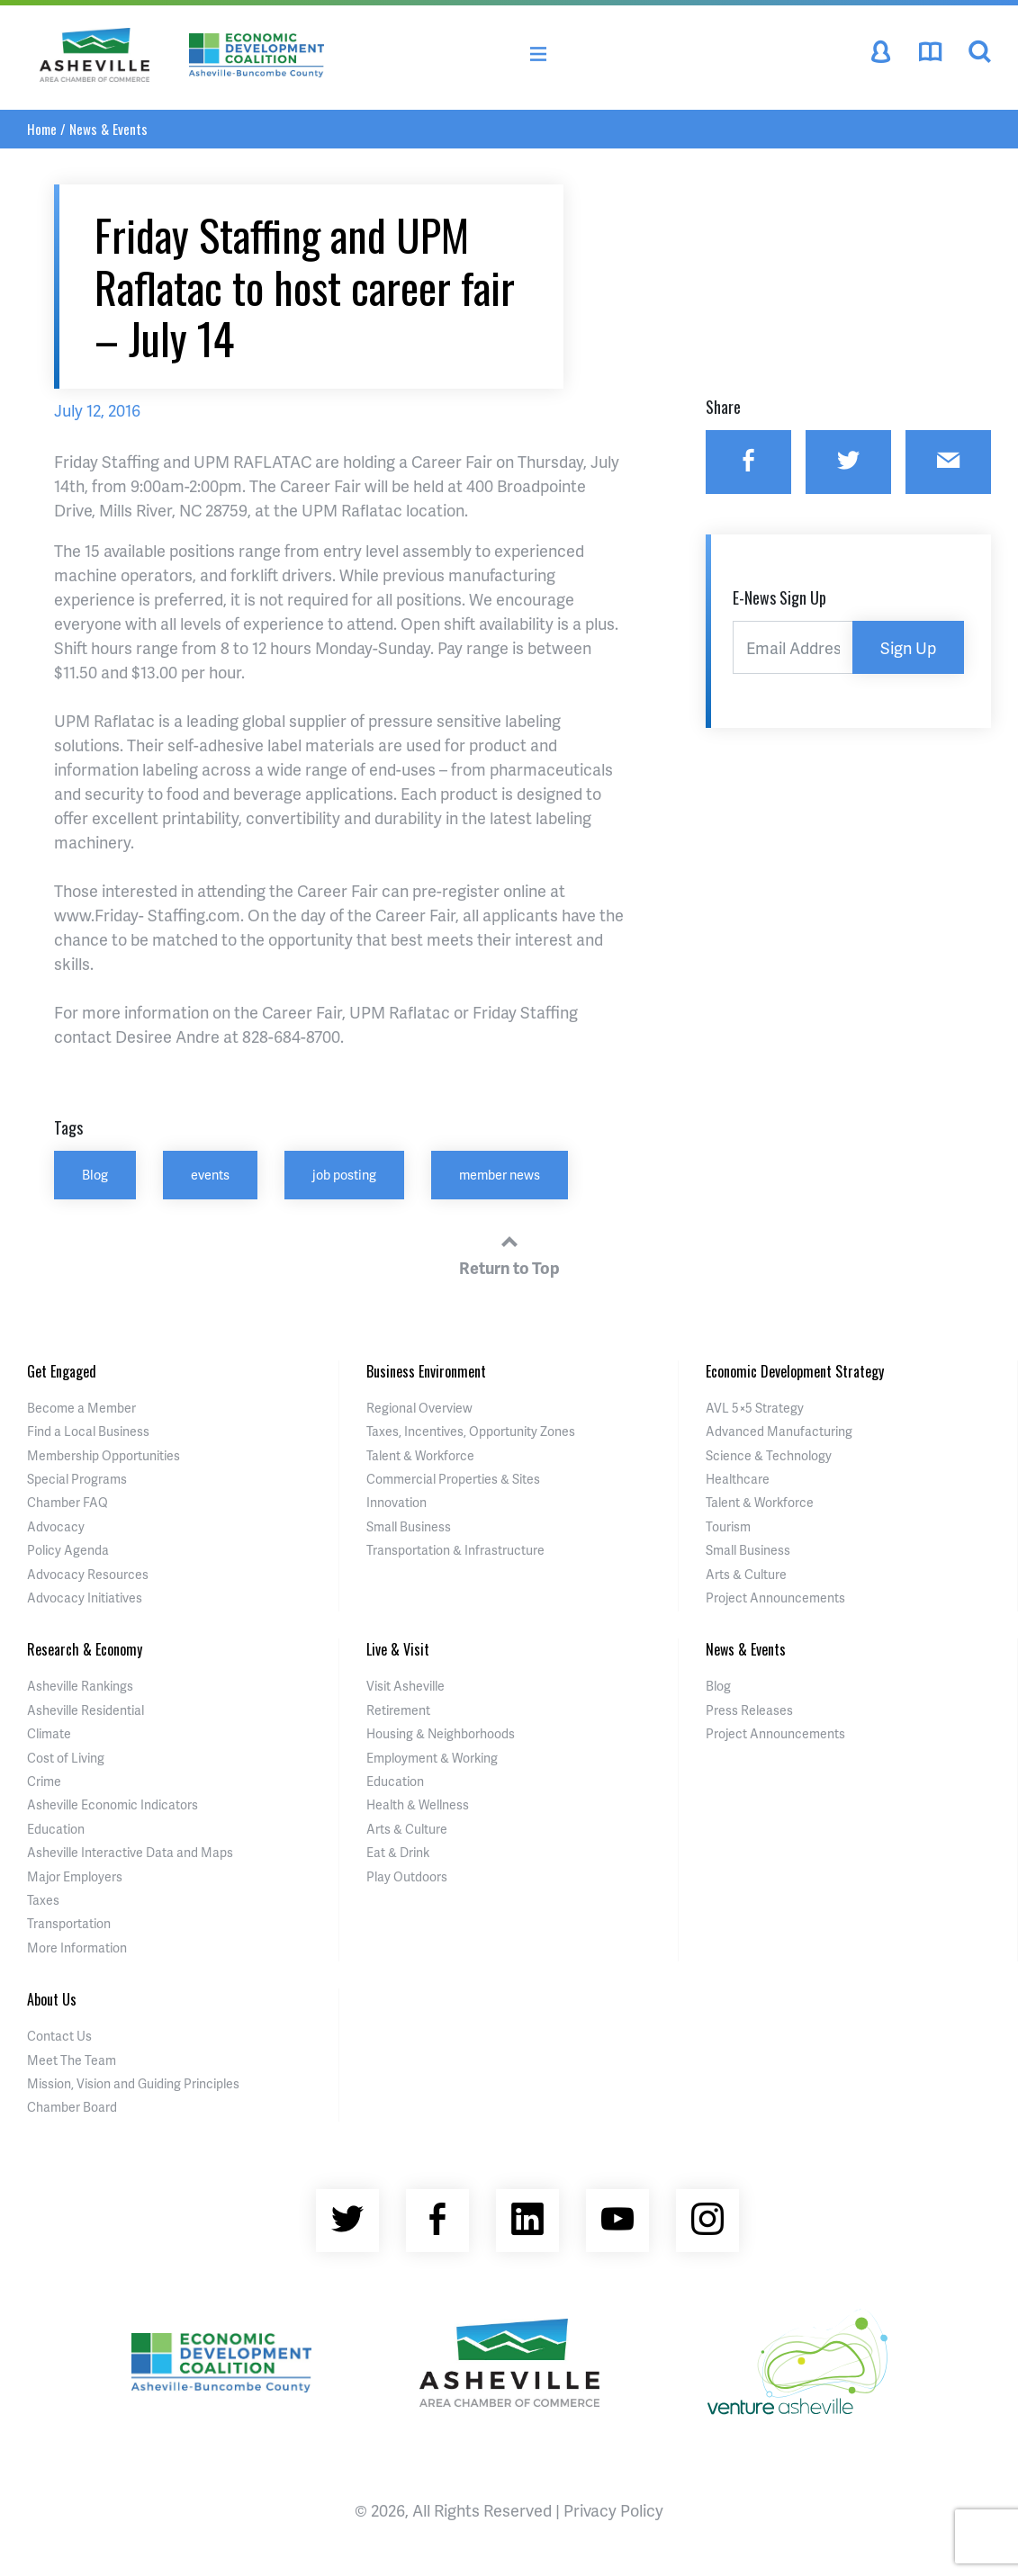  What do you see at coordinates (509, 1252) in the screenshot?
I see `Return to Top` at bounding box center [509, 1252].